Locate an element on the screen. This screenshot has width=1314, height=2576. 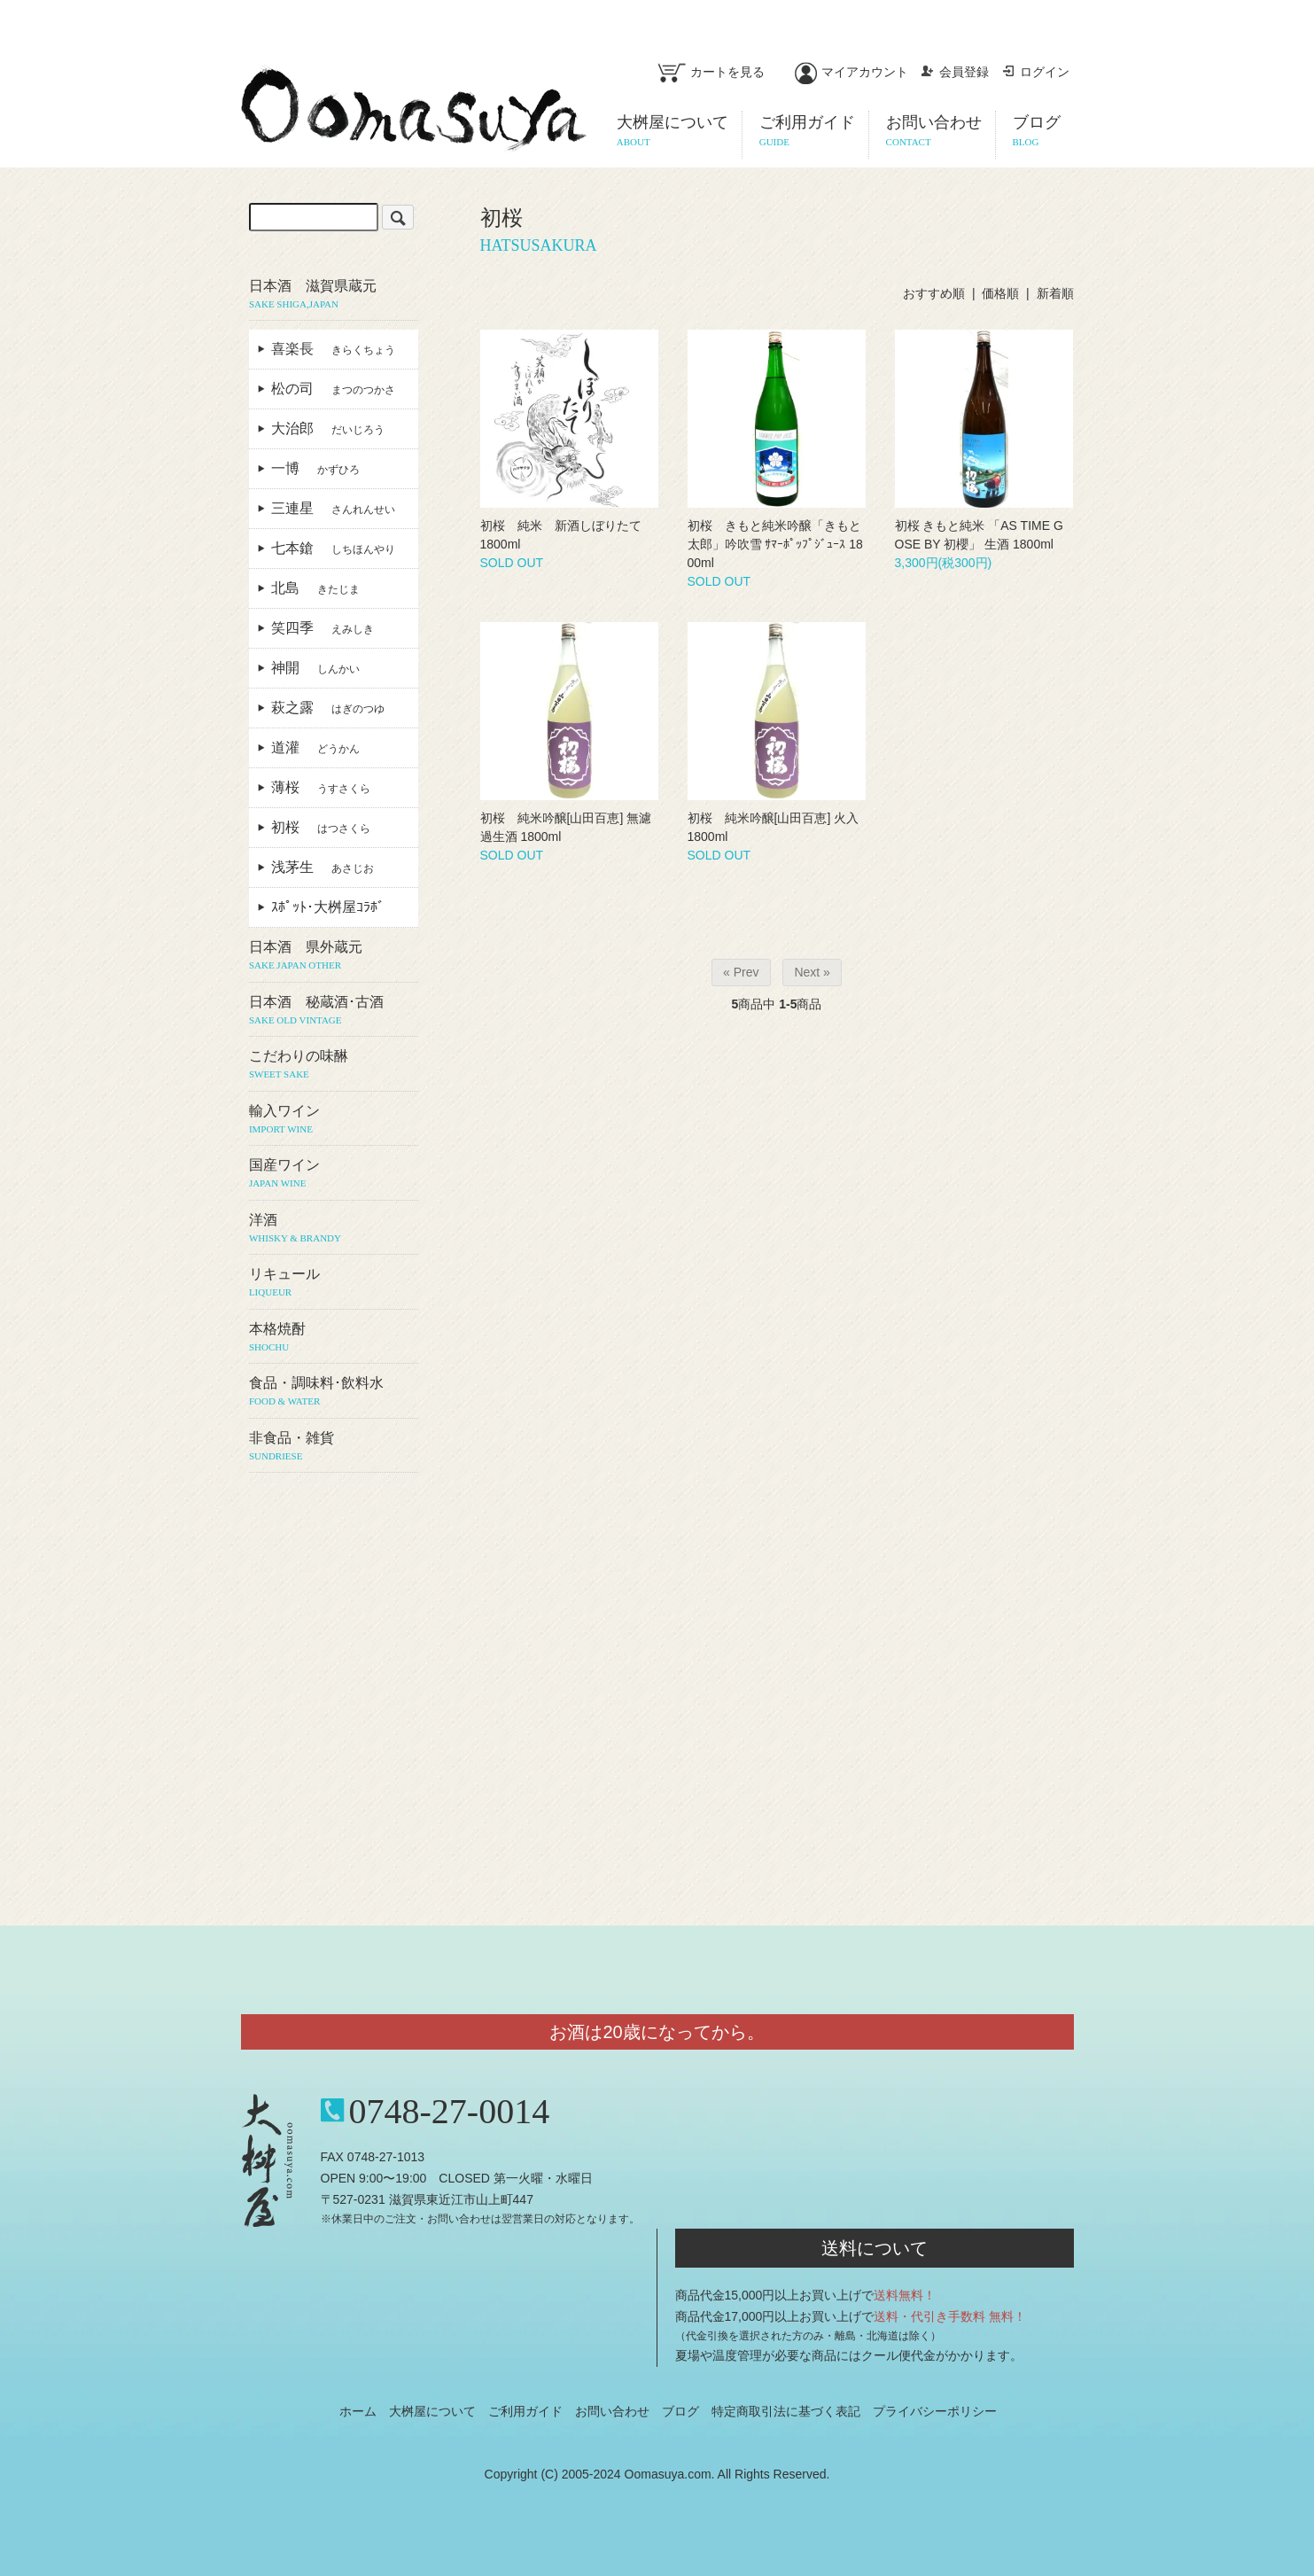
三連星 is located at coordinates (333, 508).